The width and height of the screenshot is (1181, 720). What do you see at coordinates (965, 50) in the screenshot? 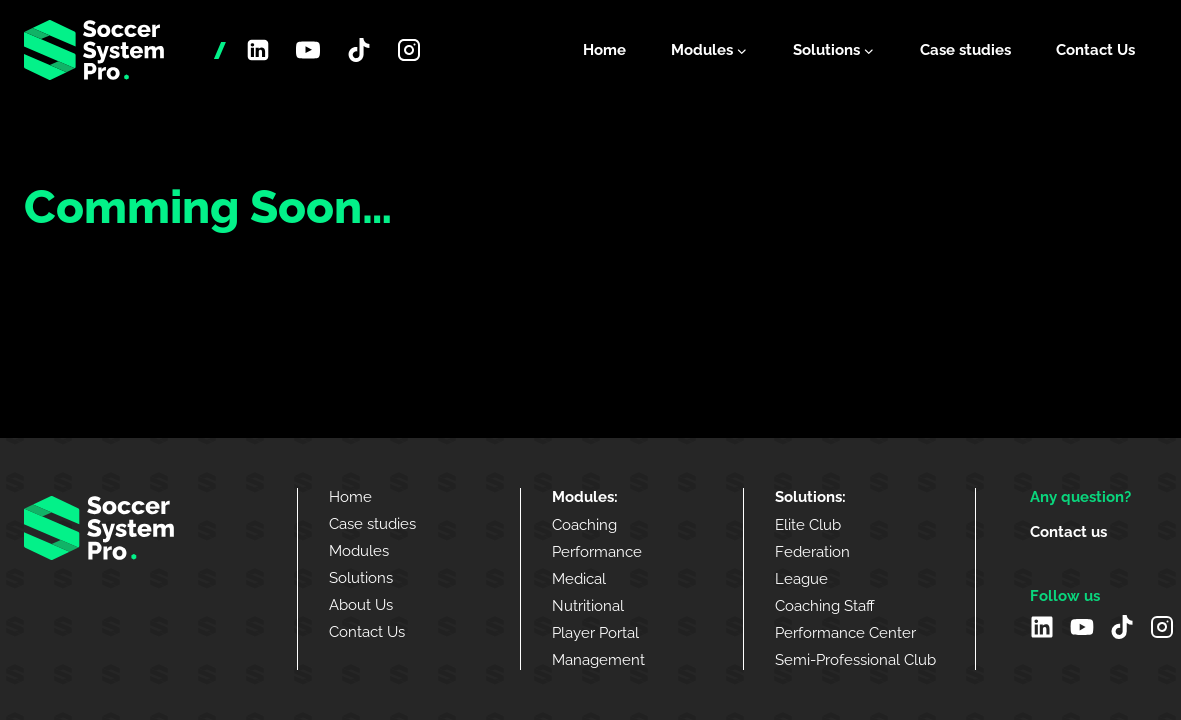
I see `Case studies` at bounding box center [965, 50].